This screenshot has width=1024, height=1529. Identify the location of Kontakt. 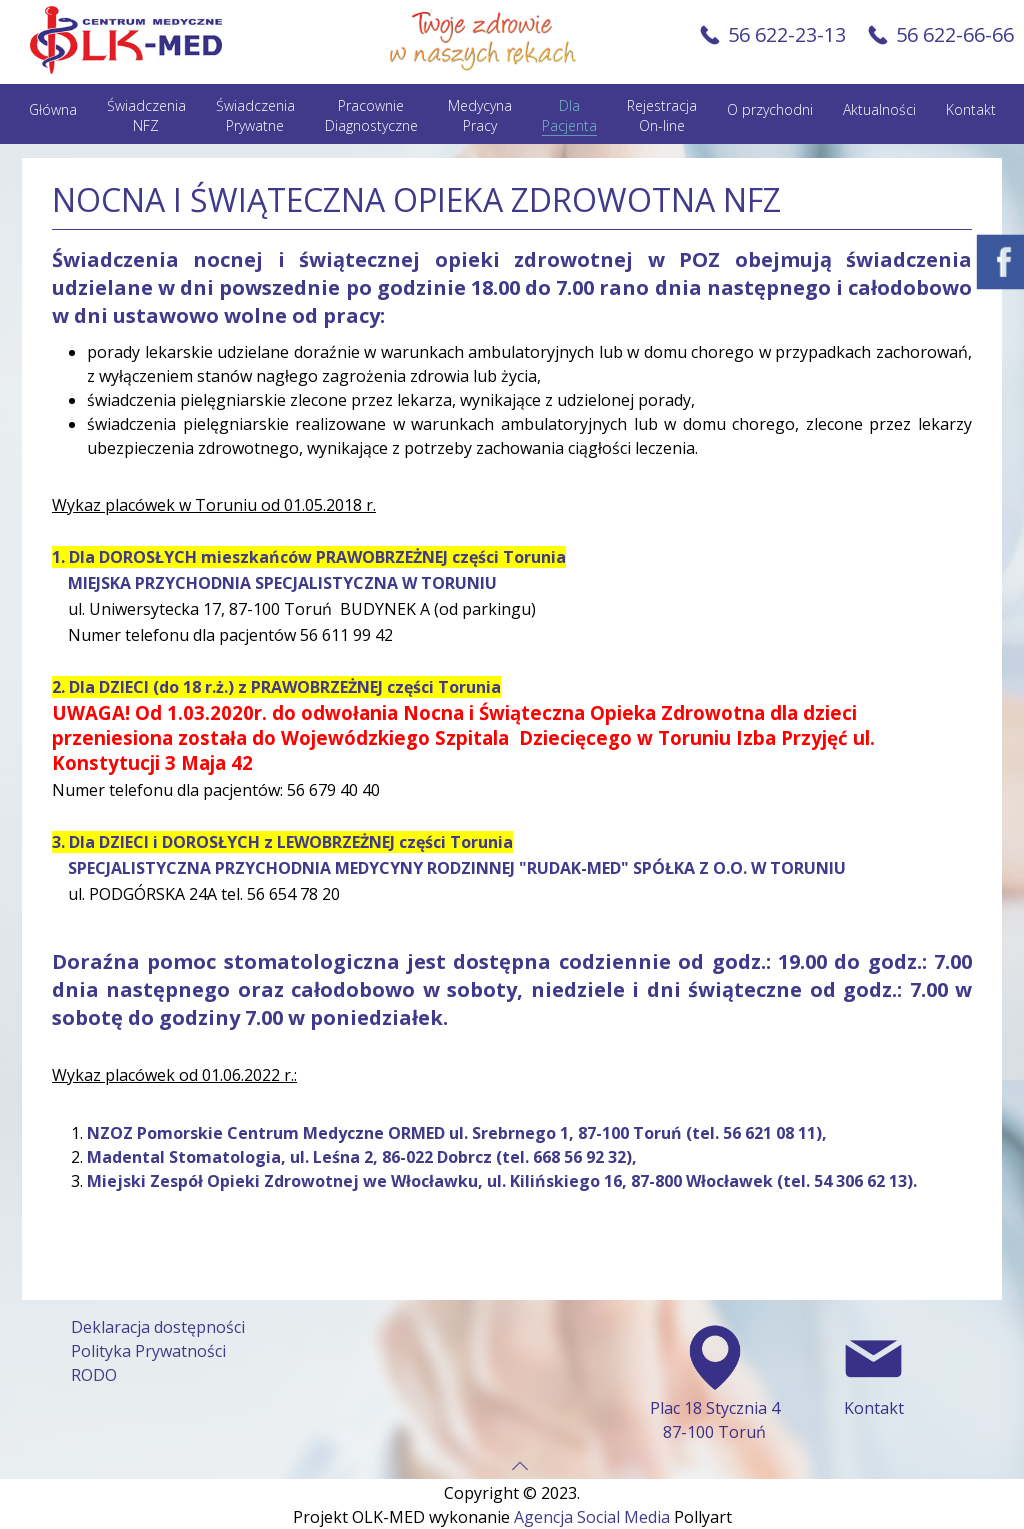
(971, 109).